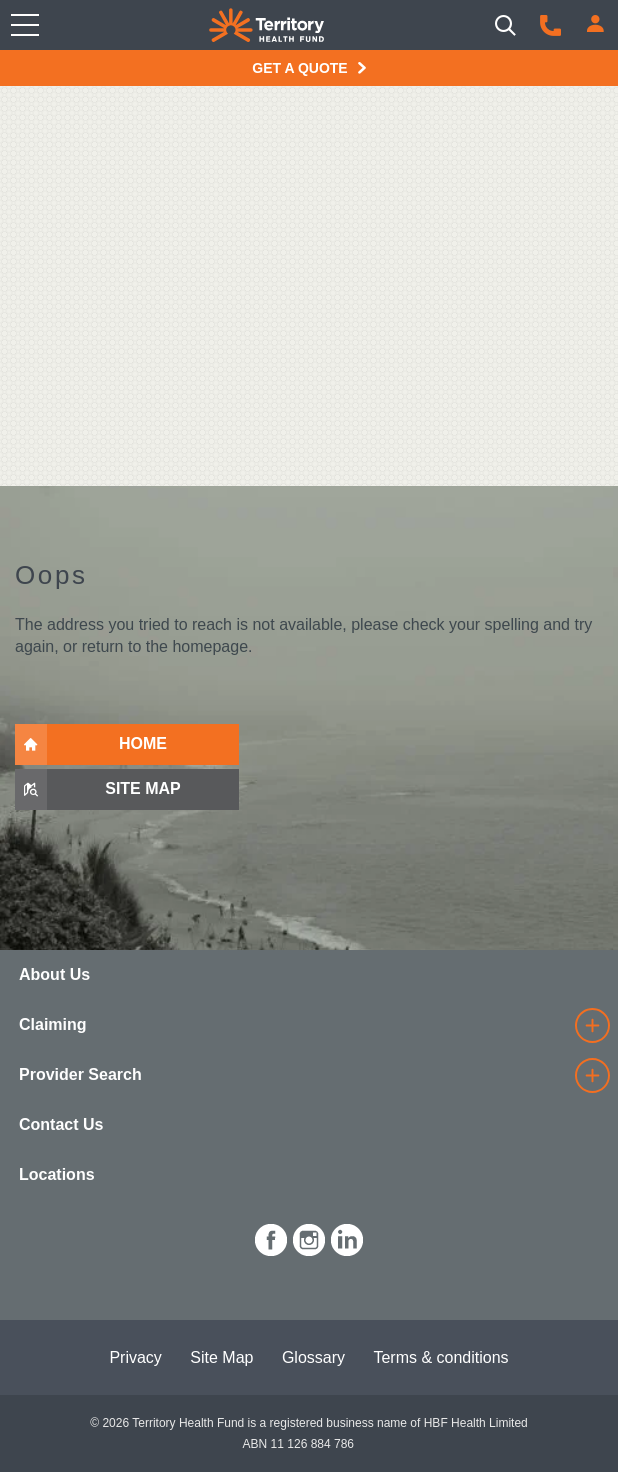  I want to click on [icon-facebook-white.png], so click(271, 1237).